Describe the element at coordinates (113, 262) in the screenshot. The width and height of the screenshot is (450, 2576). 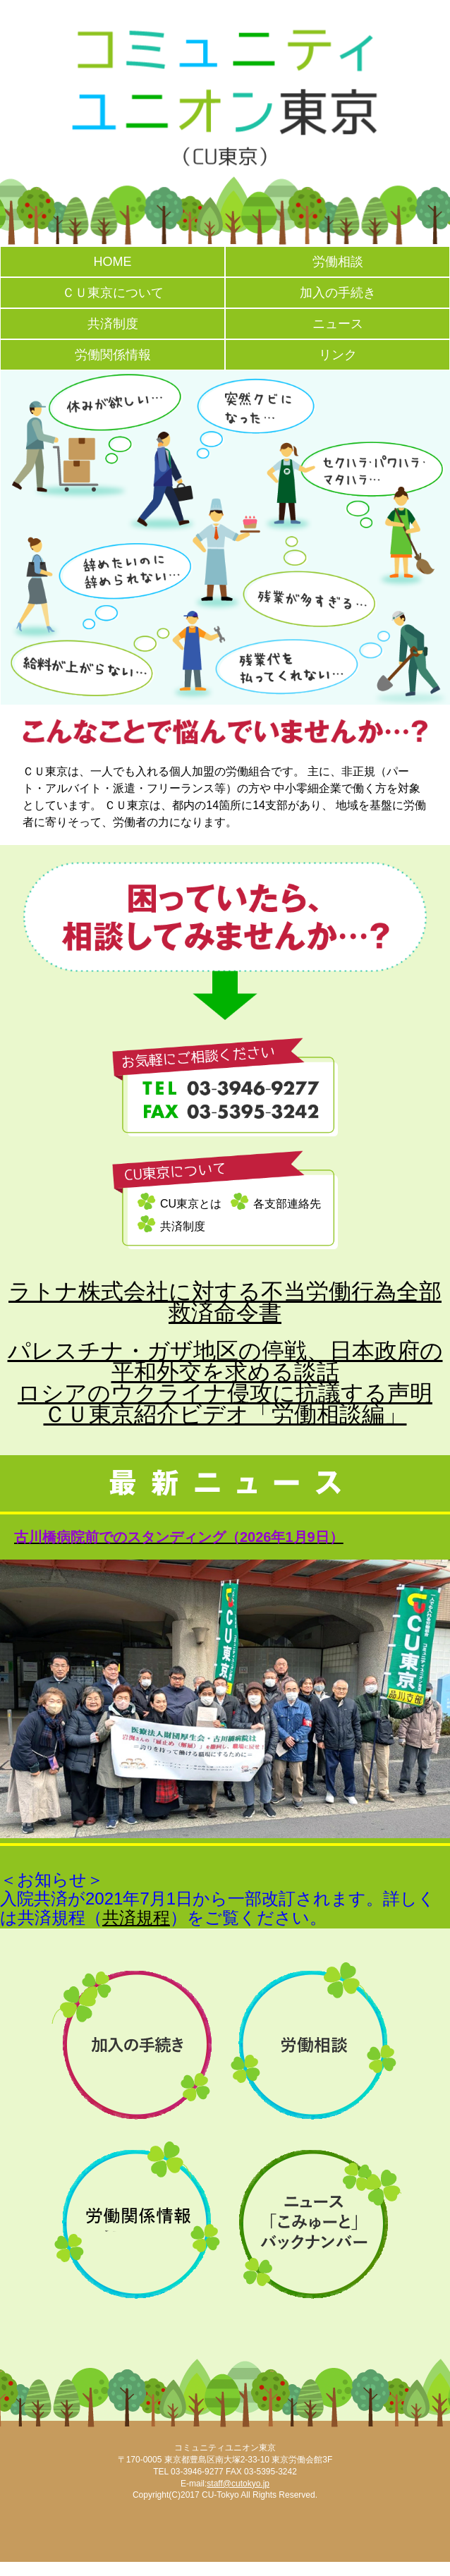
I see `HOME` at that location.